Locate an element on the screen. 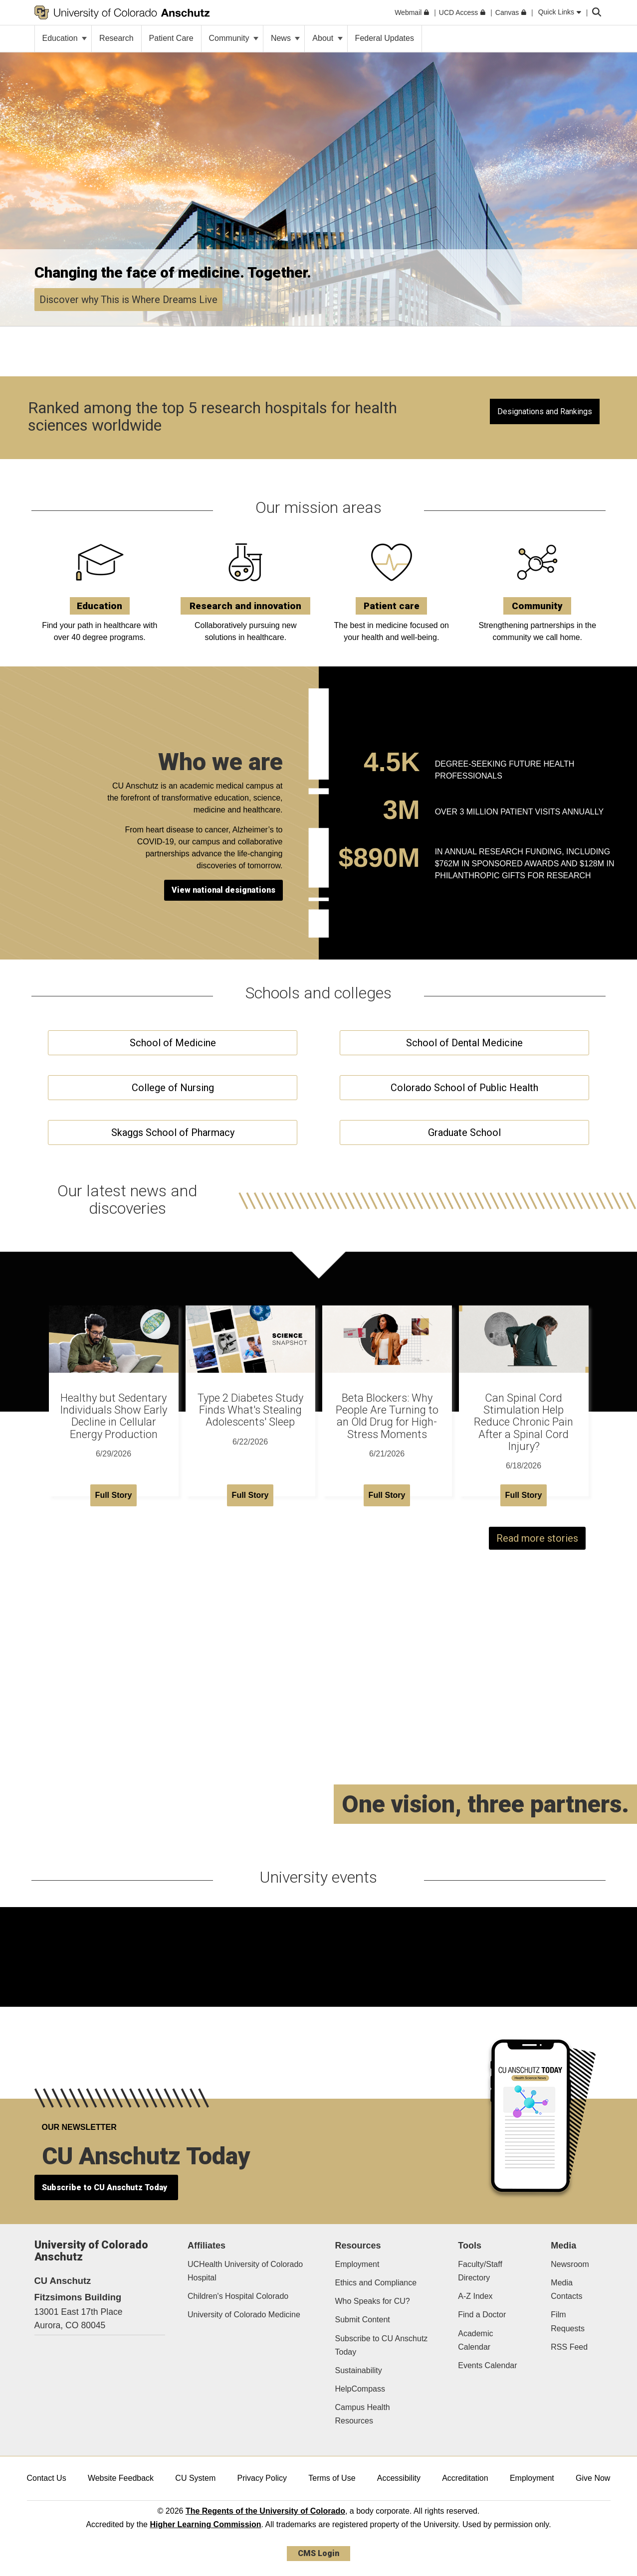 Image resolution: width=637 pixels, height=2576 pixels. Faculty/Staff Directory is located at coordinates (480, 2271).